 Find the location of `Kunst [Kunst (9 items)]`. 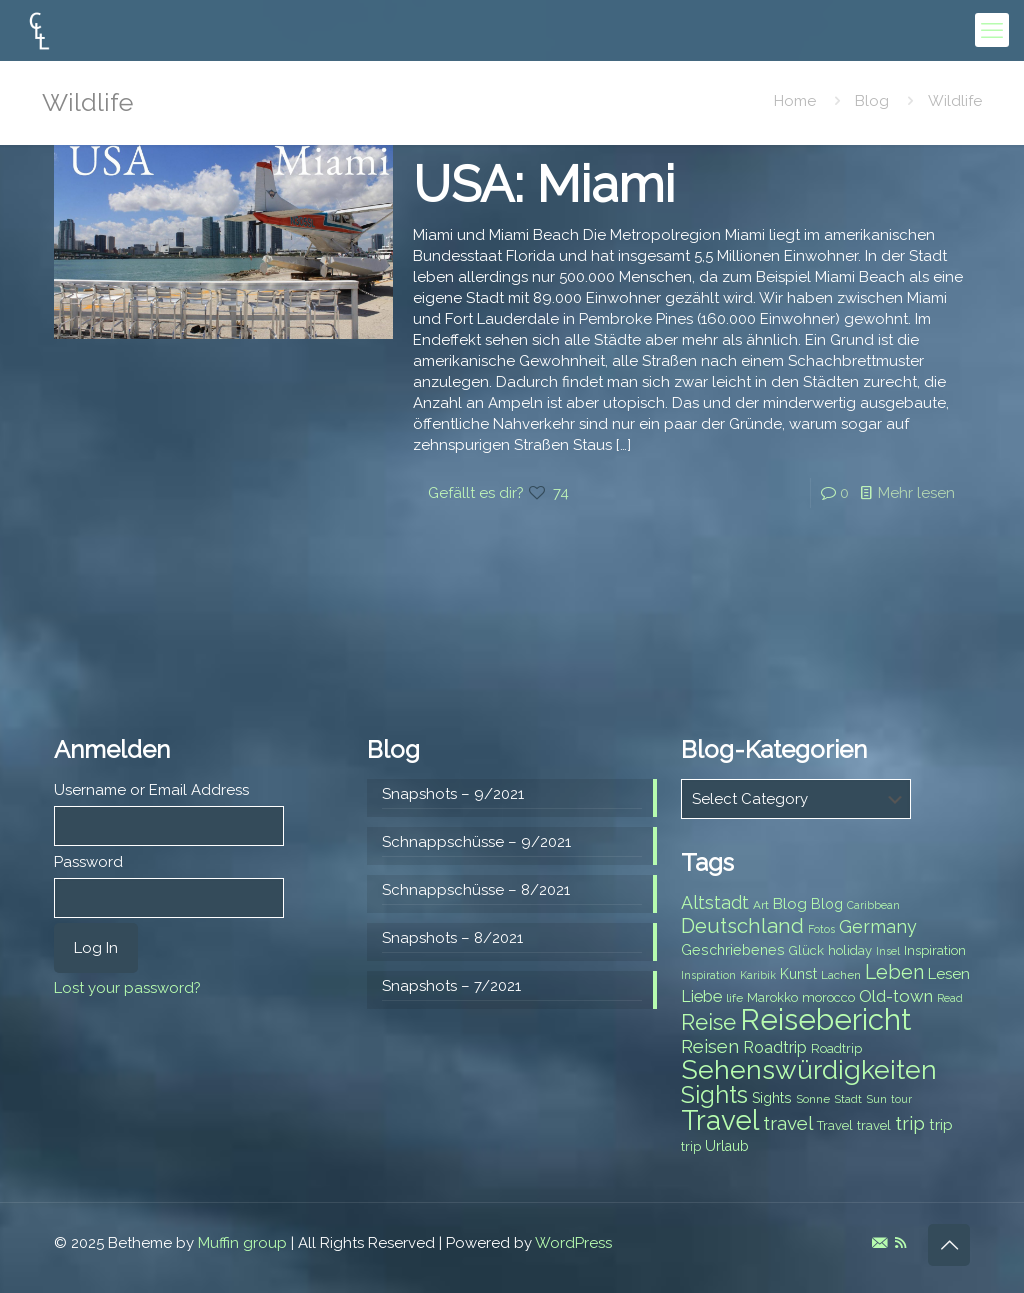

Kunst [Kunst (9 items)] is located at coordinates (798, 974).